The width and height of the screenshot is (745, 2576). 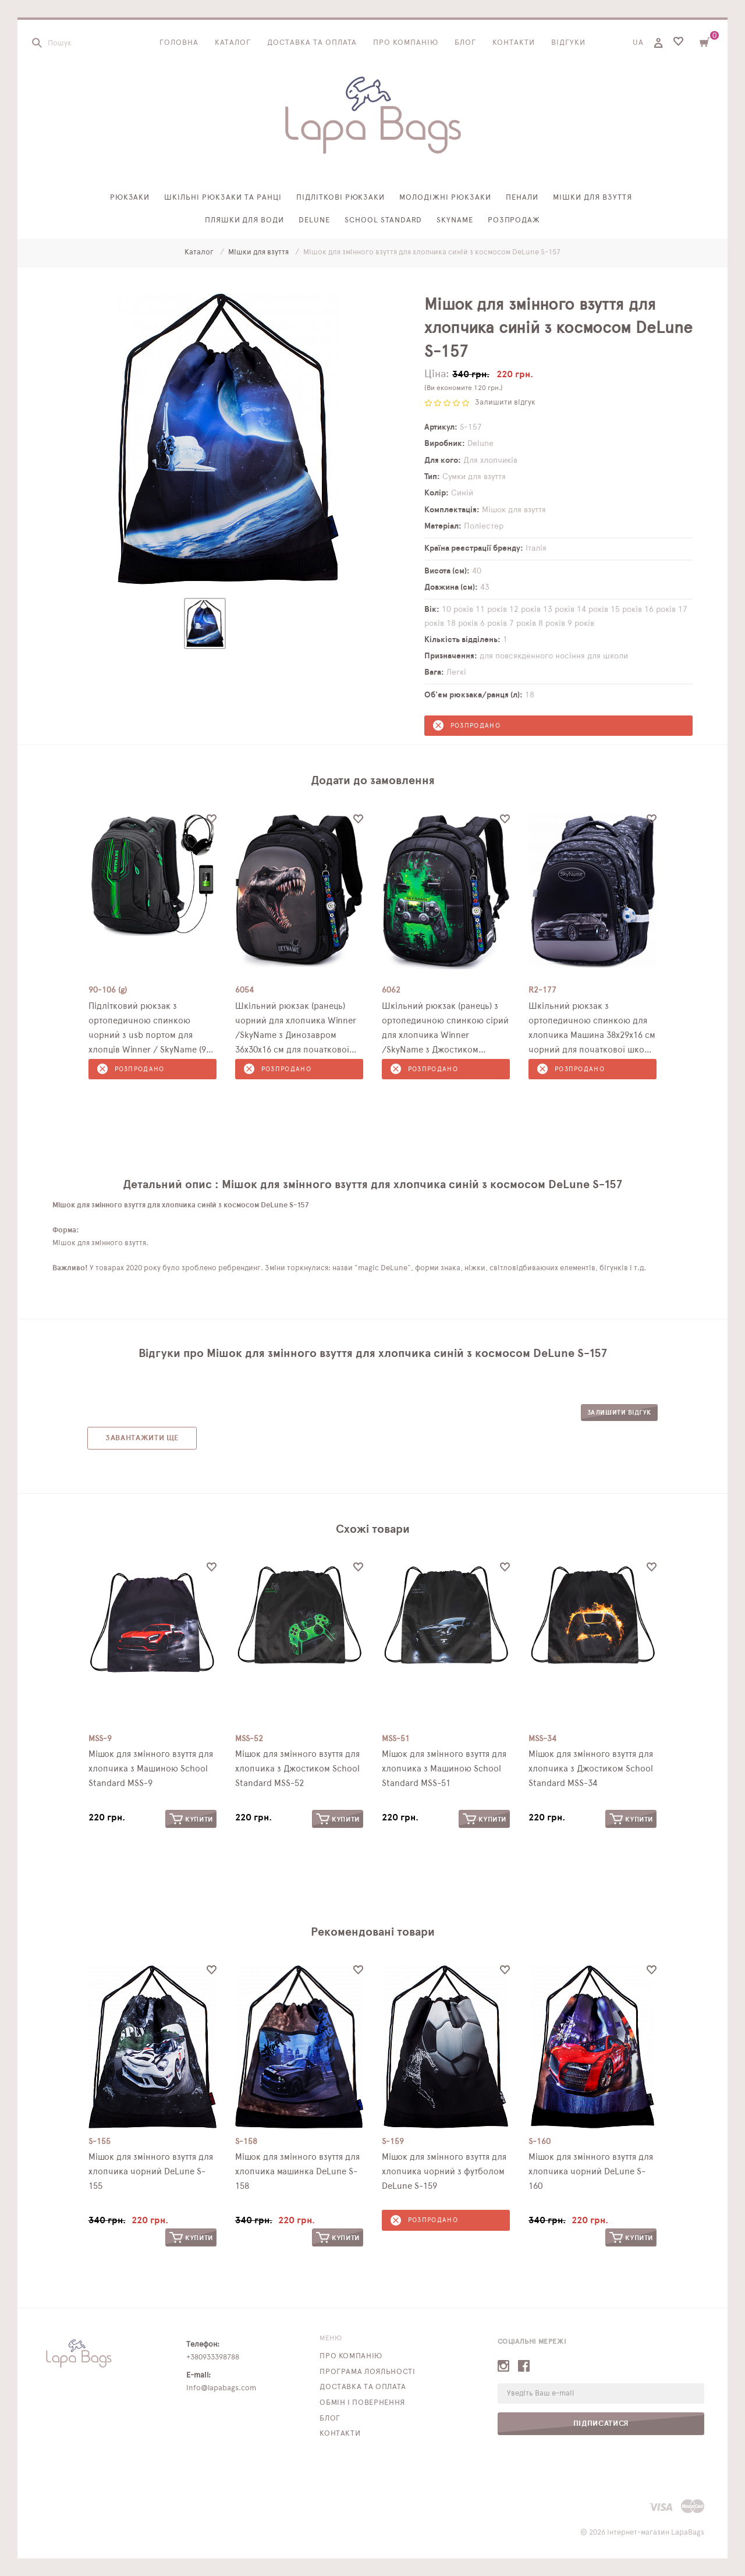 I want to click on Про компанію, so click(x=405, y=43).